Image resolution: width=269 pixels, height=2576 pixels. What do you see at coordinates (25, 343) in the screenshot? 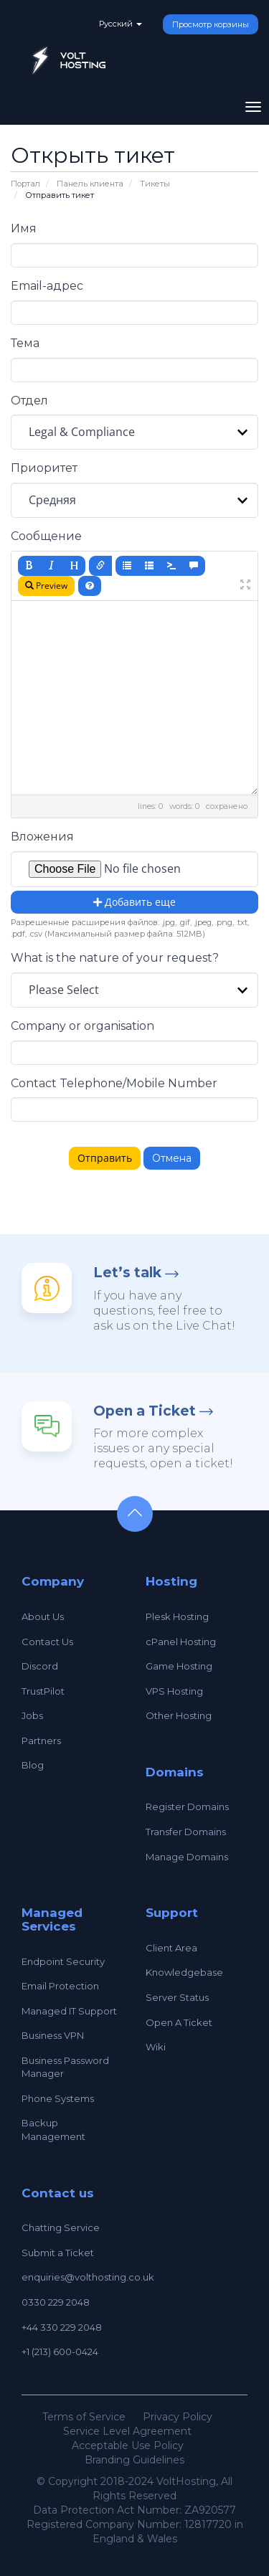
I see `Тема` at bounding box center [25, 343].